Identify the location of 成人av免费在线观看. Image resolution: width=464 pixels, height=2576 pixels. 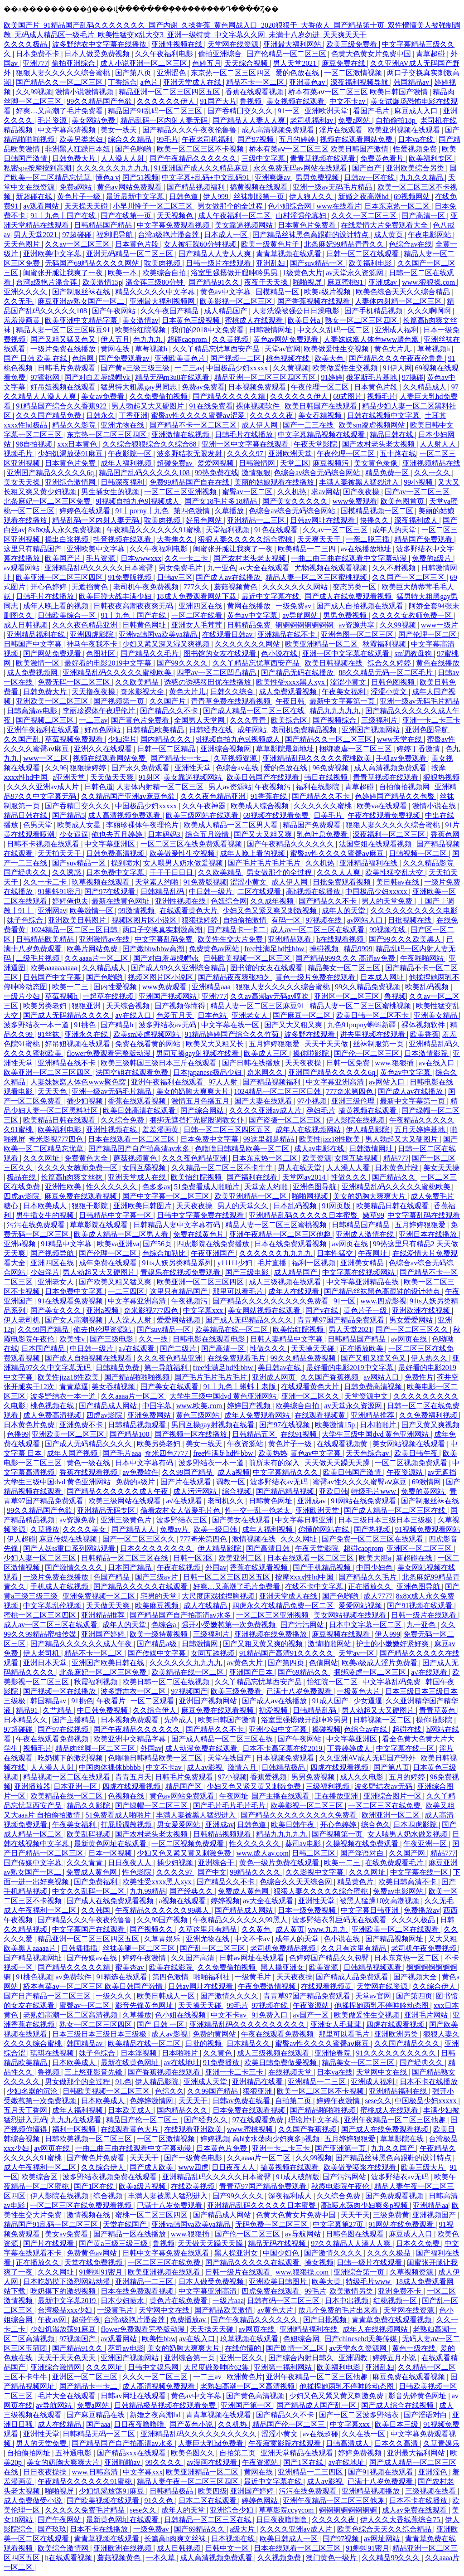
(415, 2510).